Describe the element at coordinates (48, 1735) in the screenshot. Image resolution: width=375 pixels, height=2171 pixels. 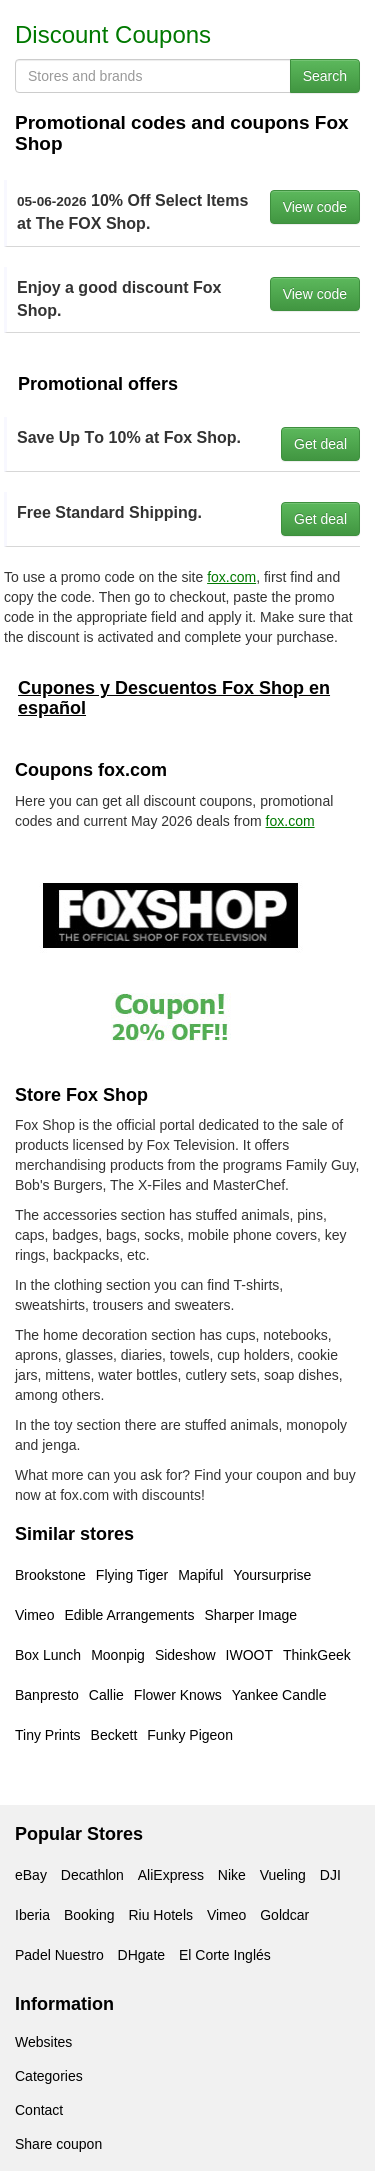
I see `Tiny Prints` at that location.